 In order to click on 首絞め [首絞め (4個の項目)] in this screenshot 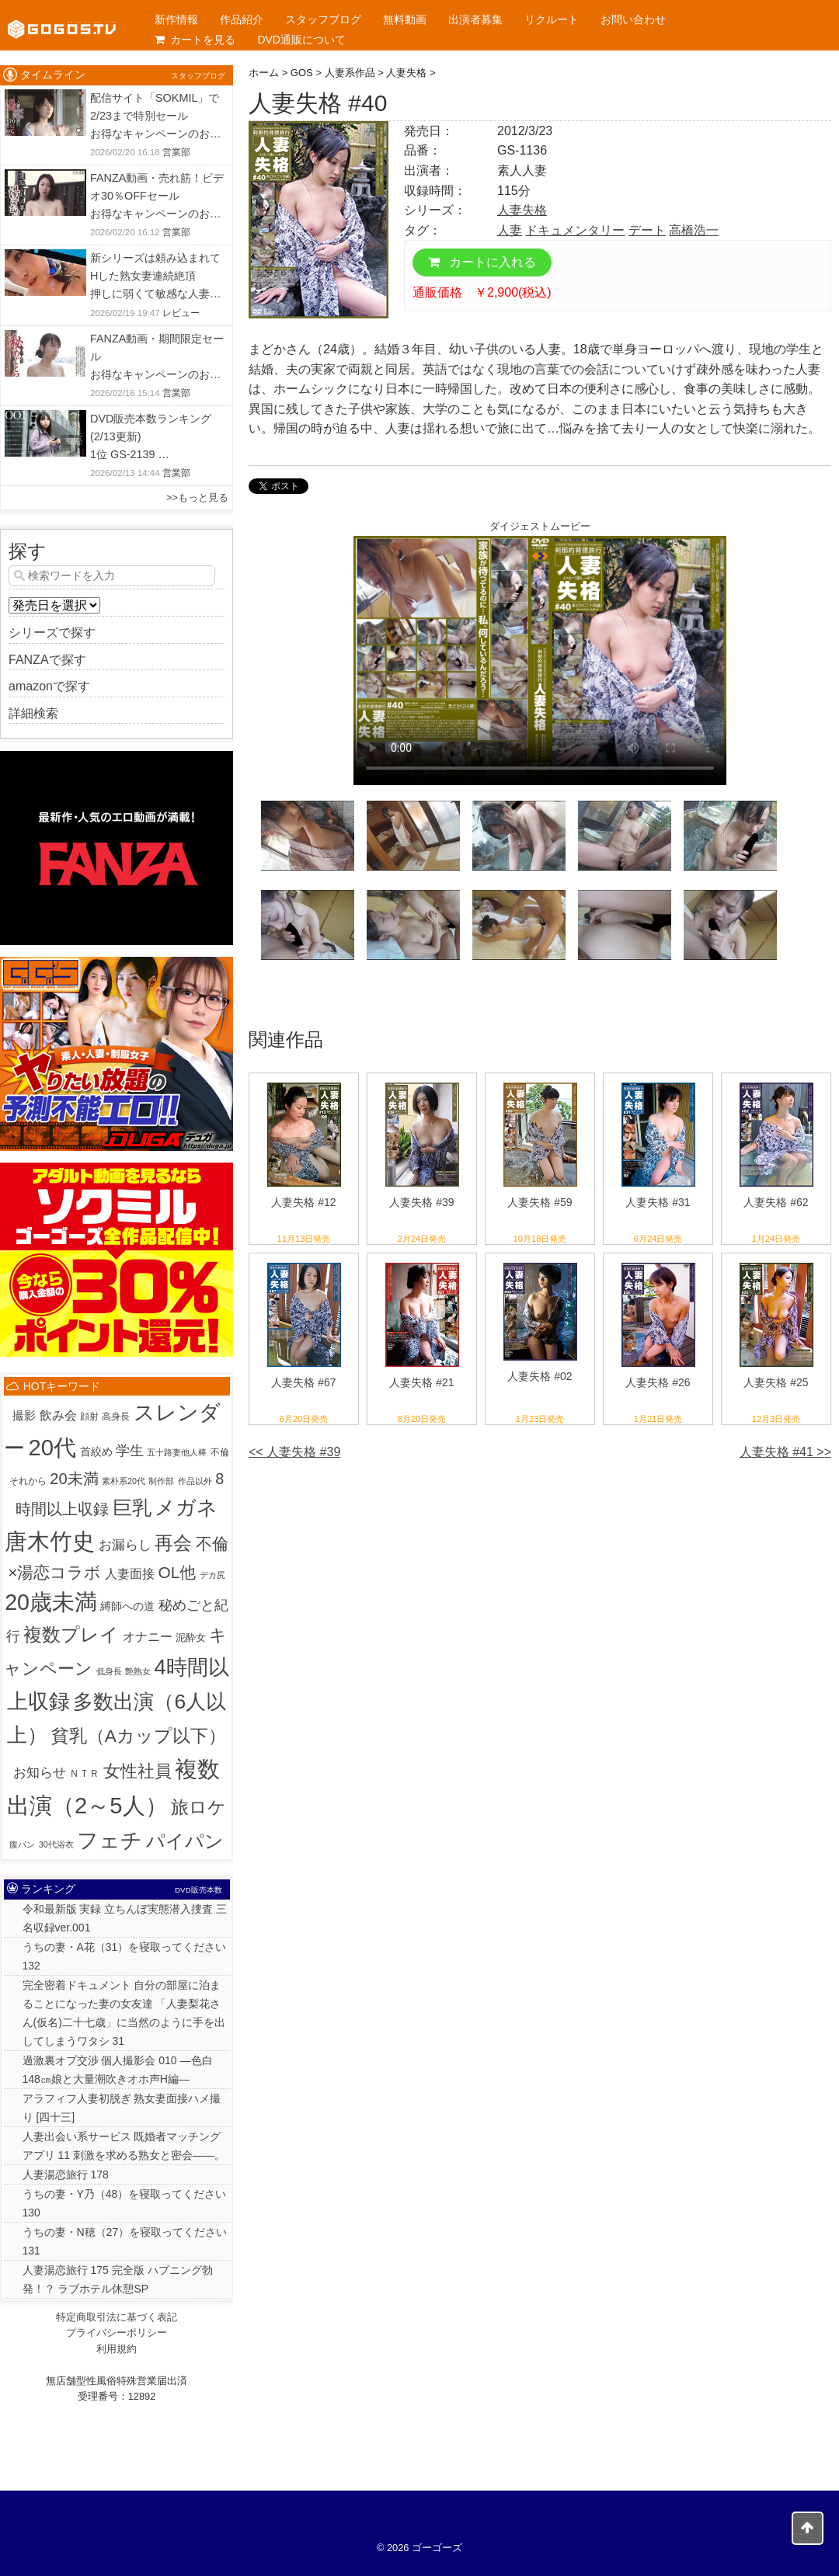, I will do `click(96, 1452)`.